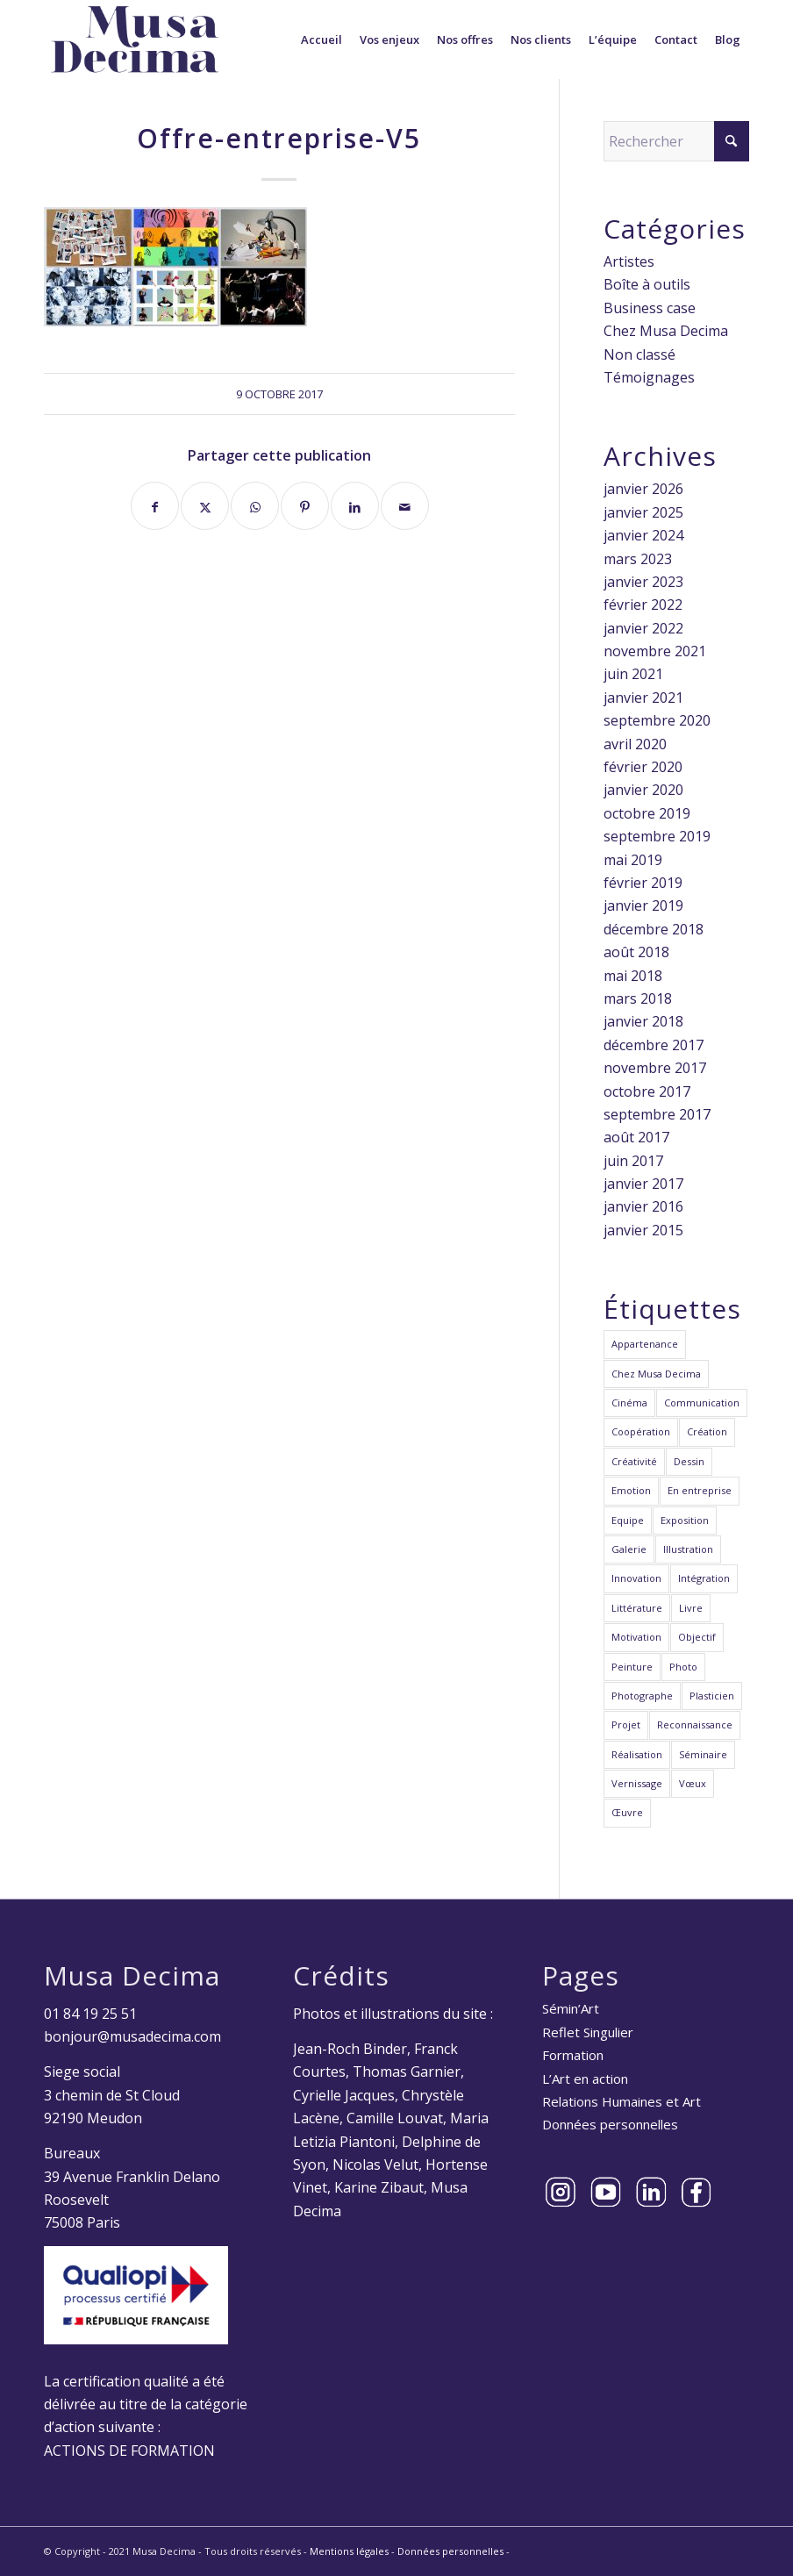  I want to click on Vernissage [Vernissage (1 élément)], so click(636, 1783).